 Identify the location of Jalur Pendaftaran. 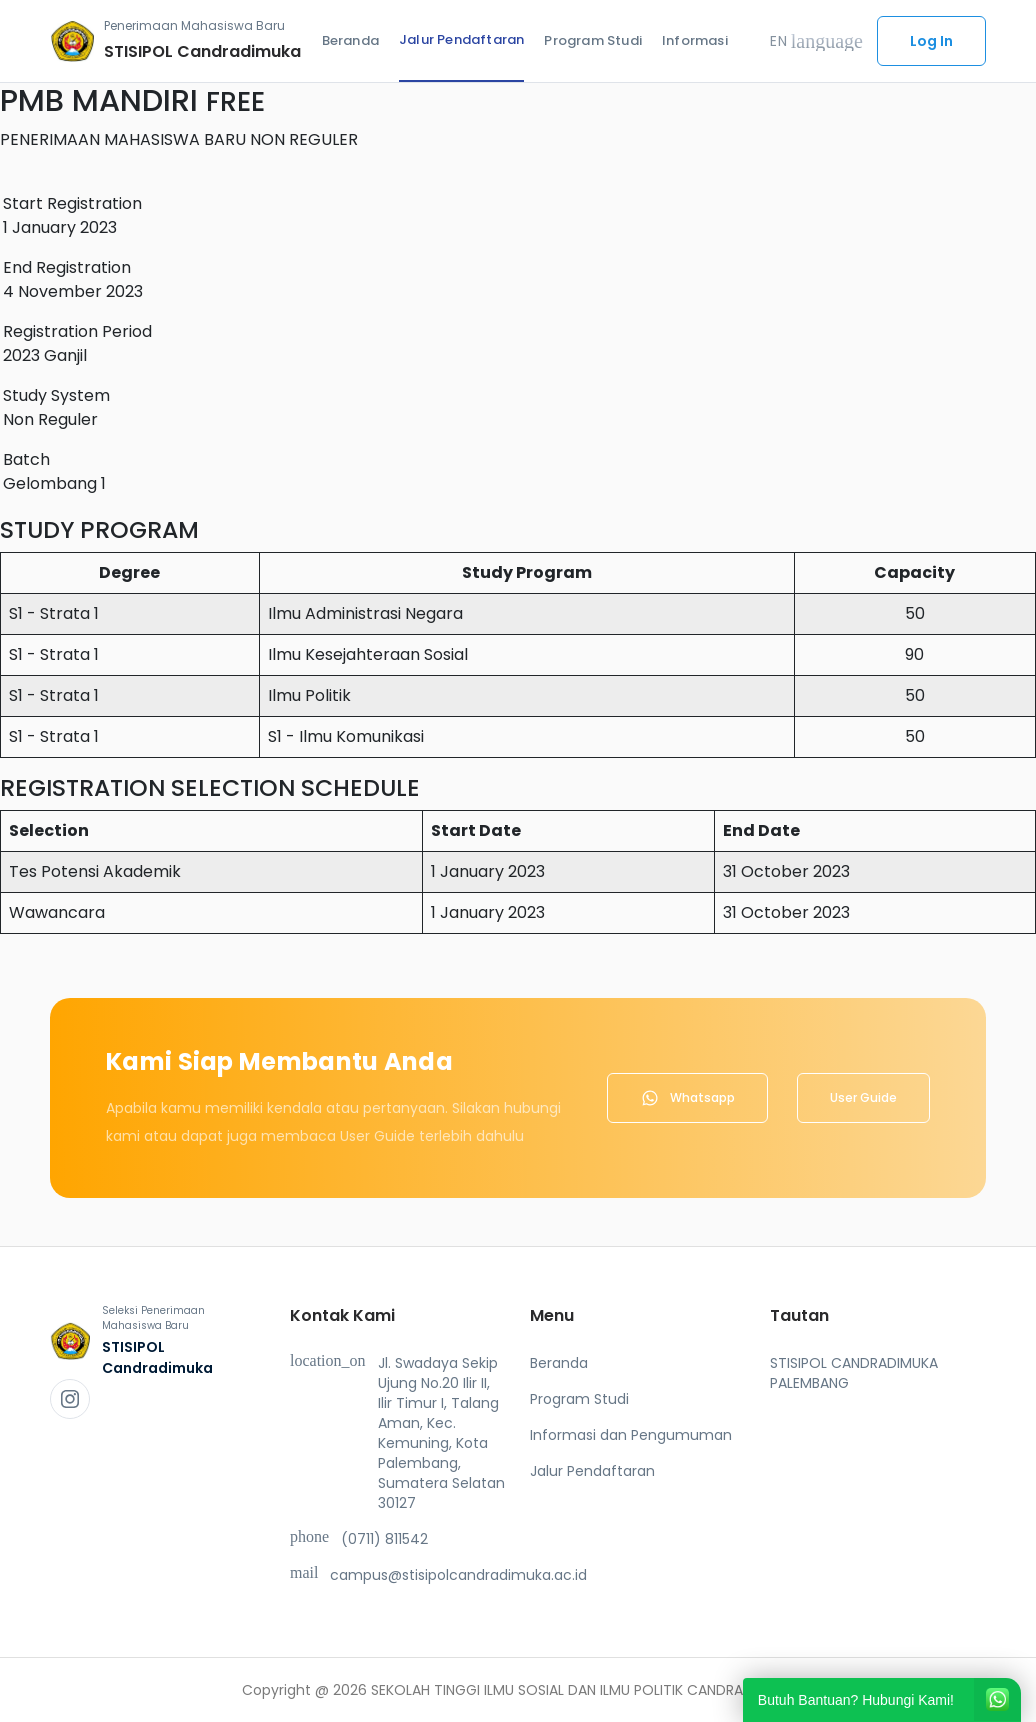
(461, 39).